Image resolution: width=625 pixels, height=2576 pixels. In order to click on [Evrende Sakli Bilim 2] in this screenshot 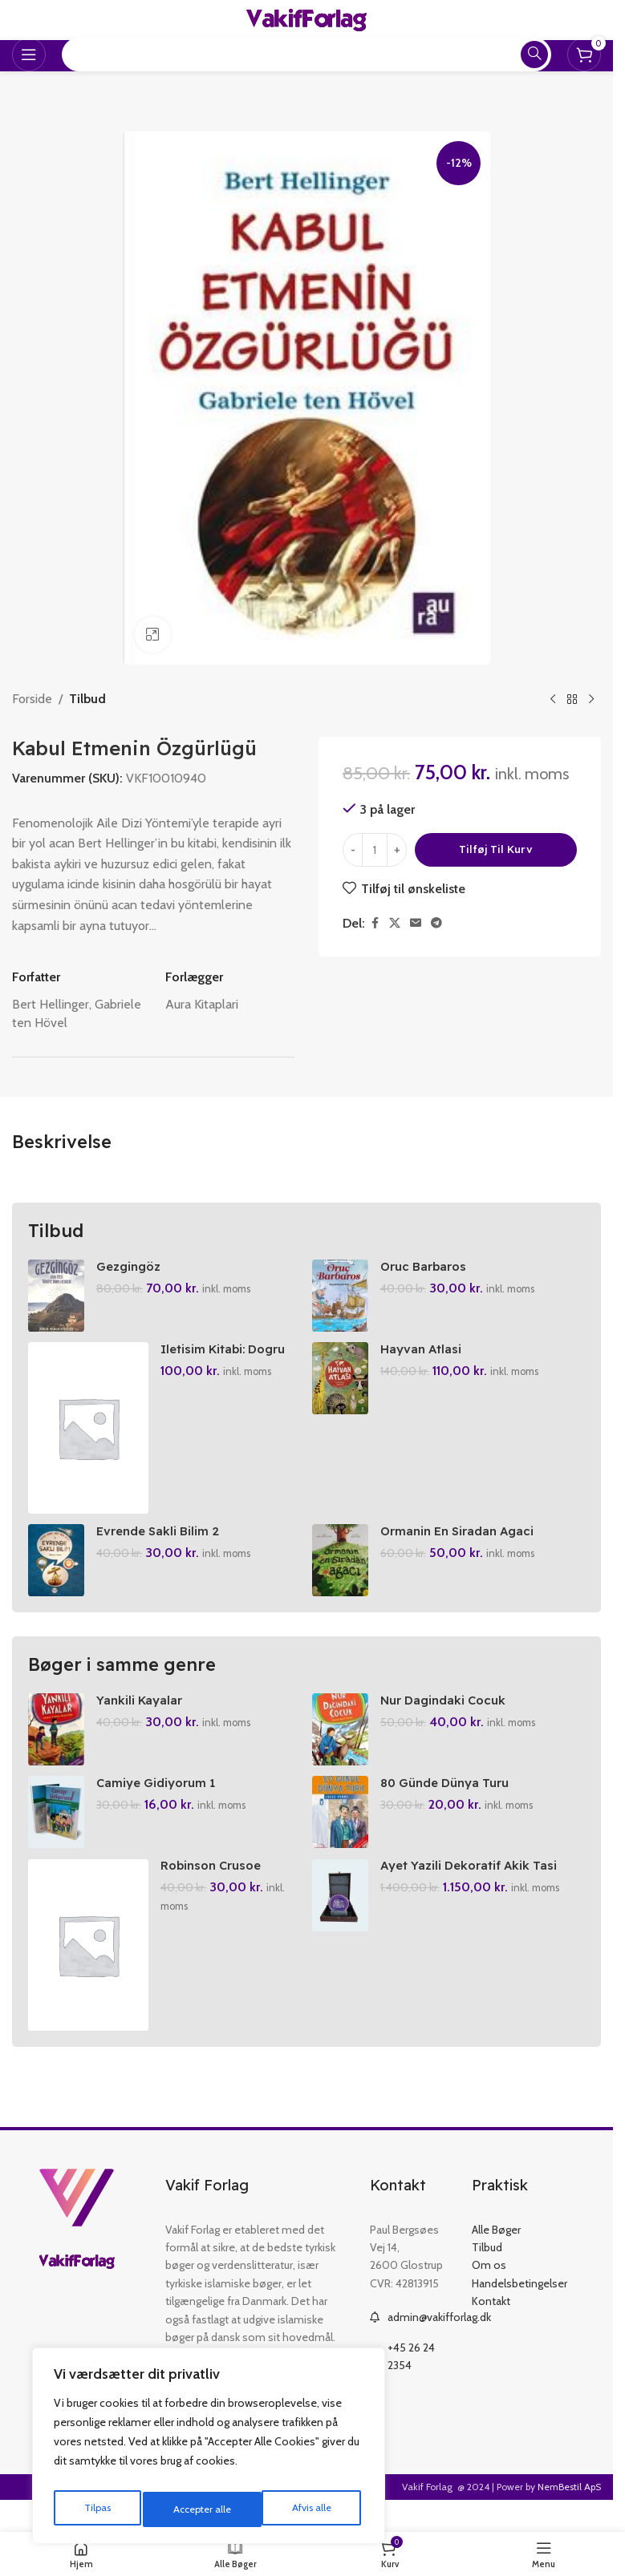, I will do `click(56, 1571)`.